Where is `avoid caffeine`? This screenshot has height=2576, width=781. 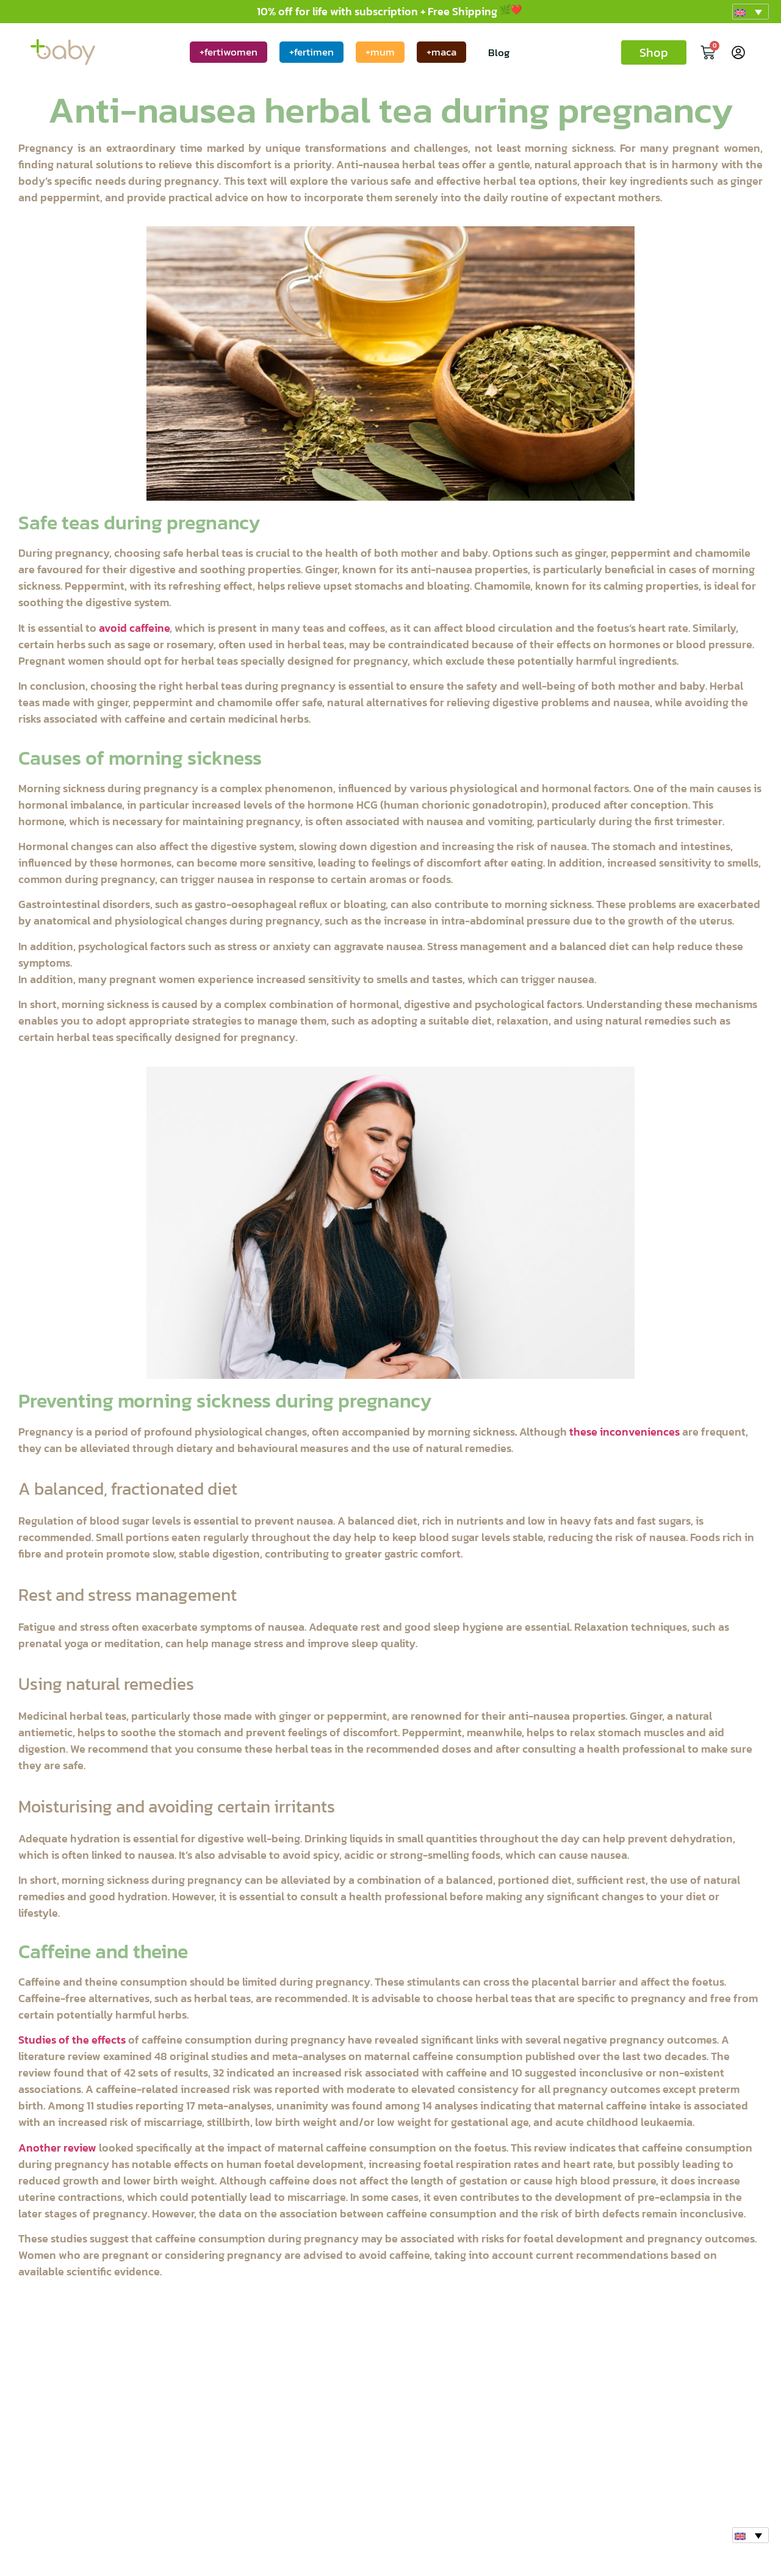
avoid caffeine is located at coordinates (134, 628).